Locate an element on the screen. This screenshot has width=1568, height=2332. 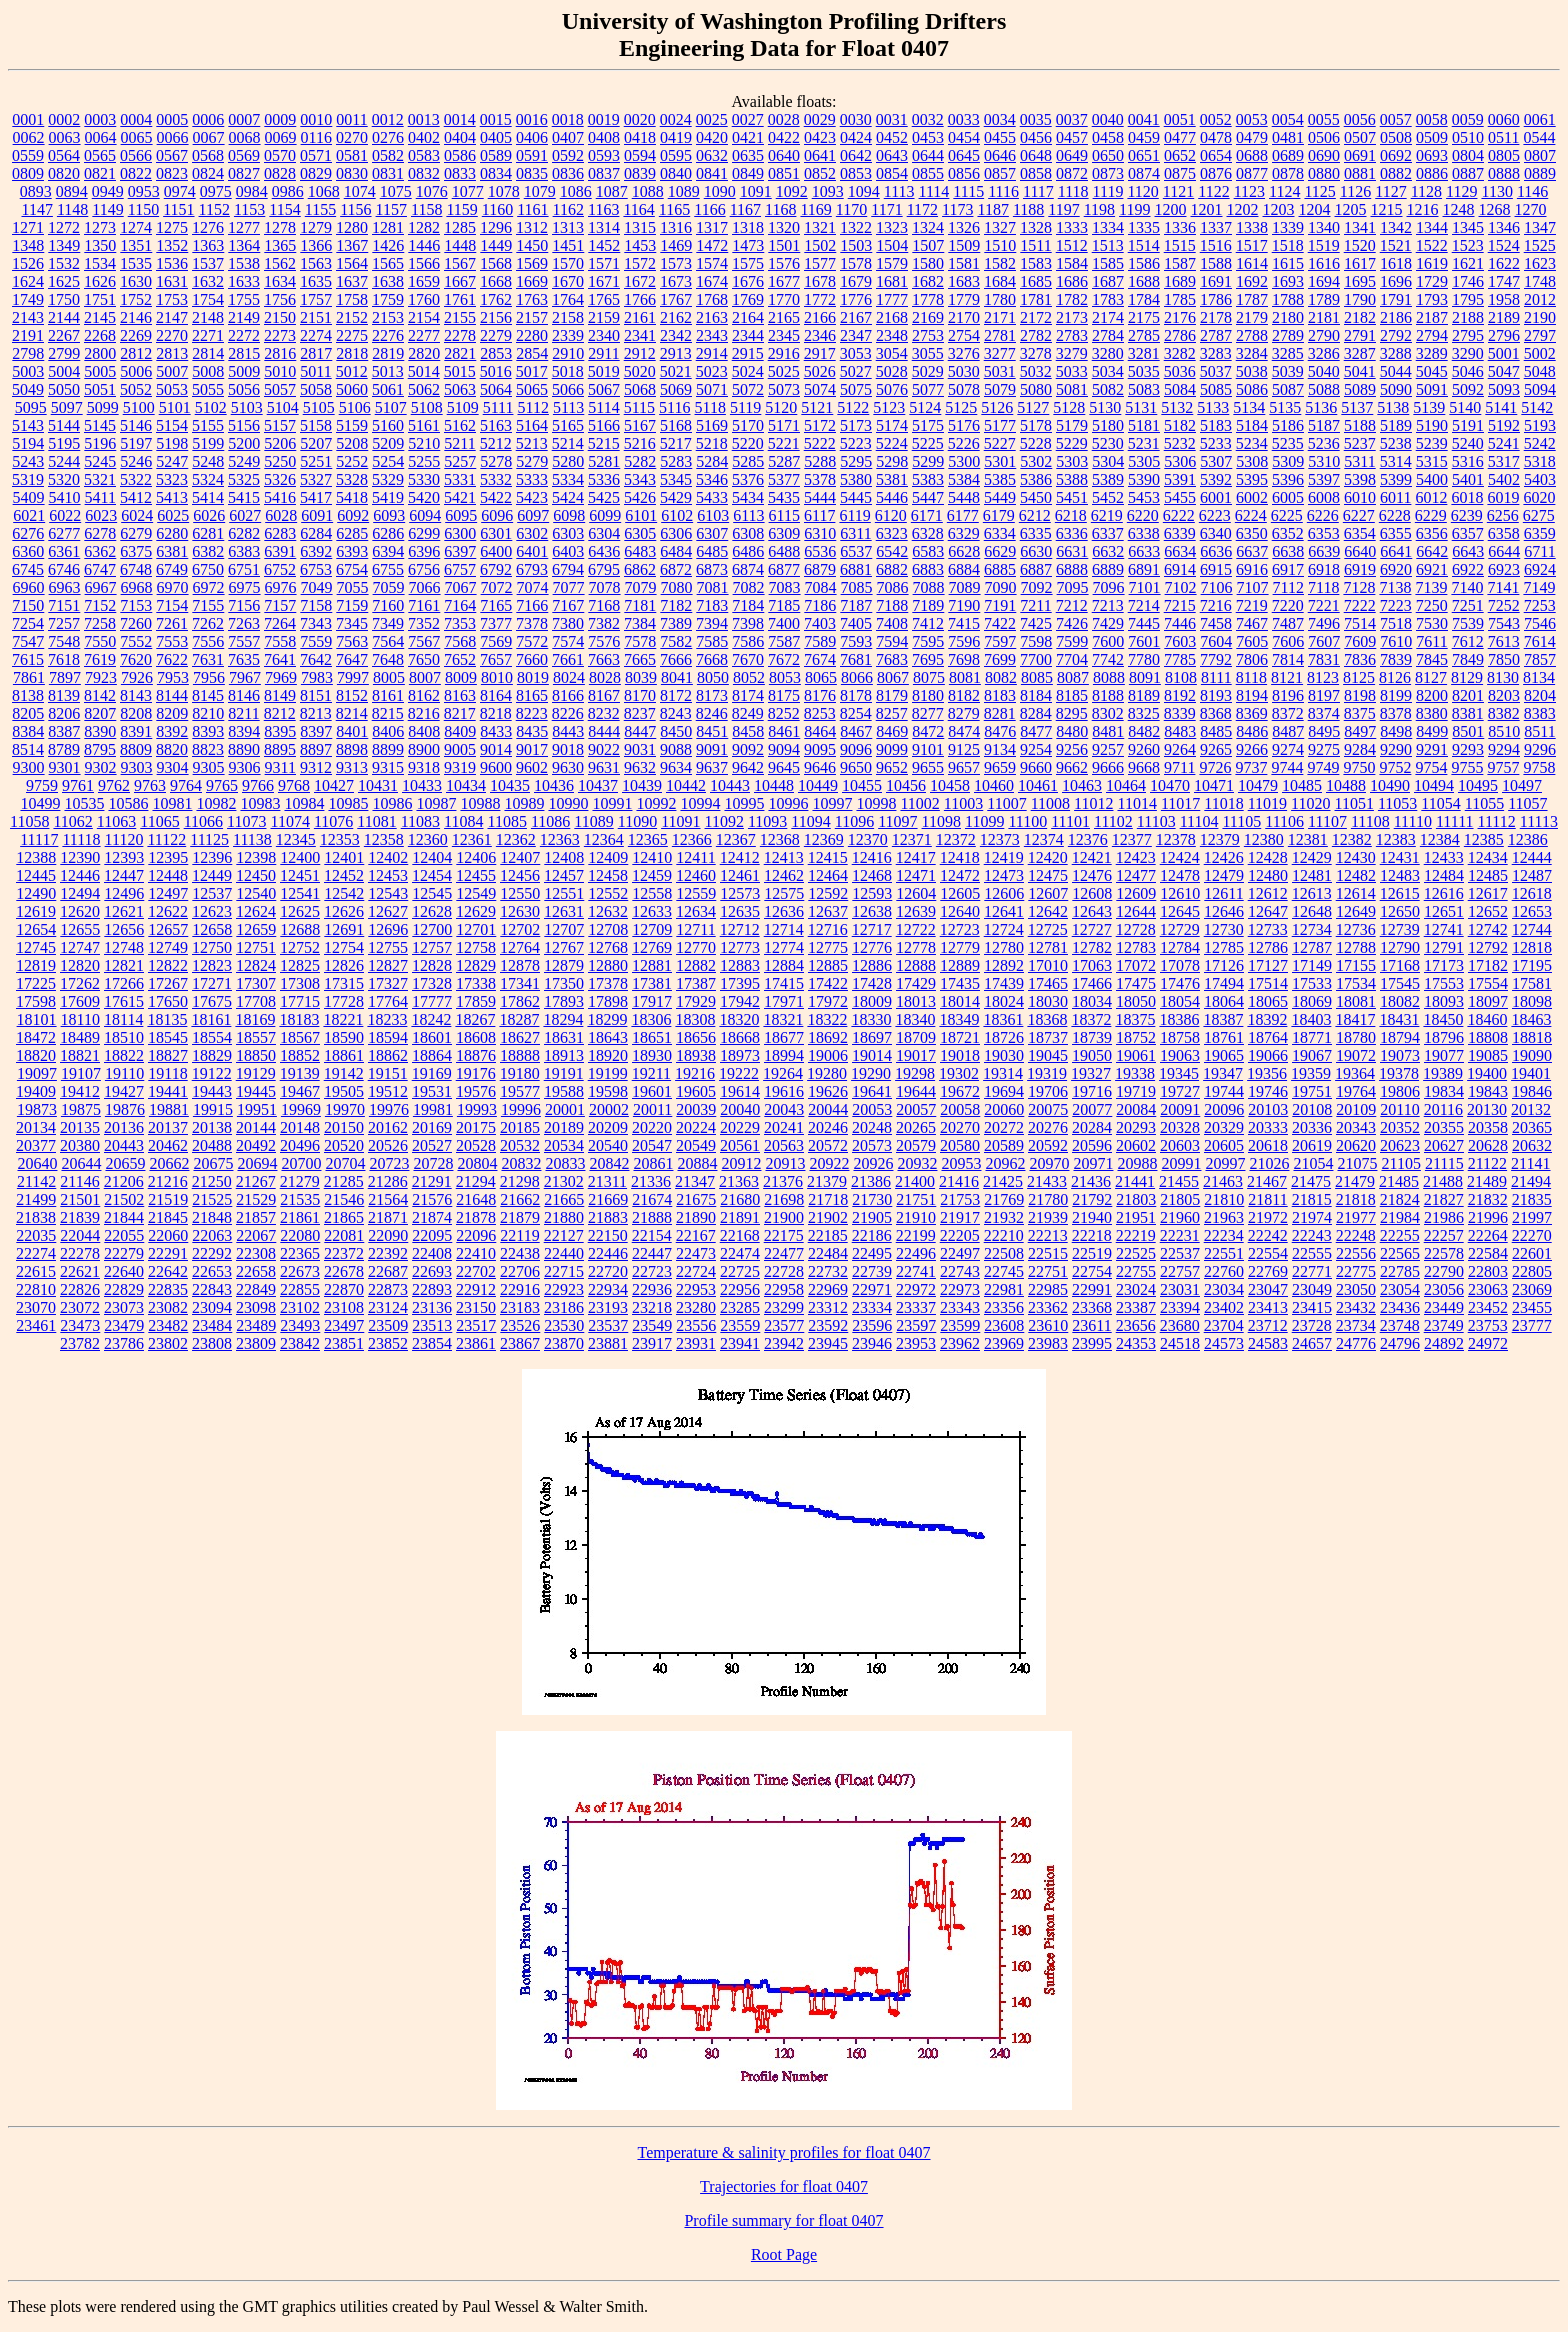
8279 is located at coordinates (964, 713).